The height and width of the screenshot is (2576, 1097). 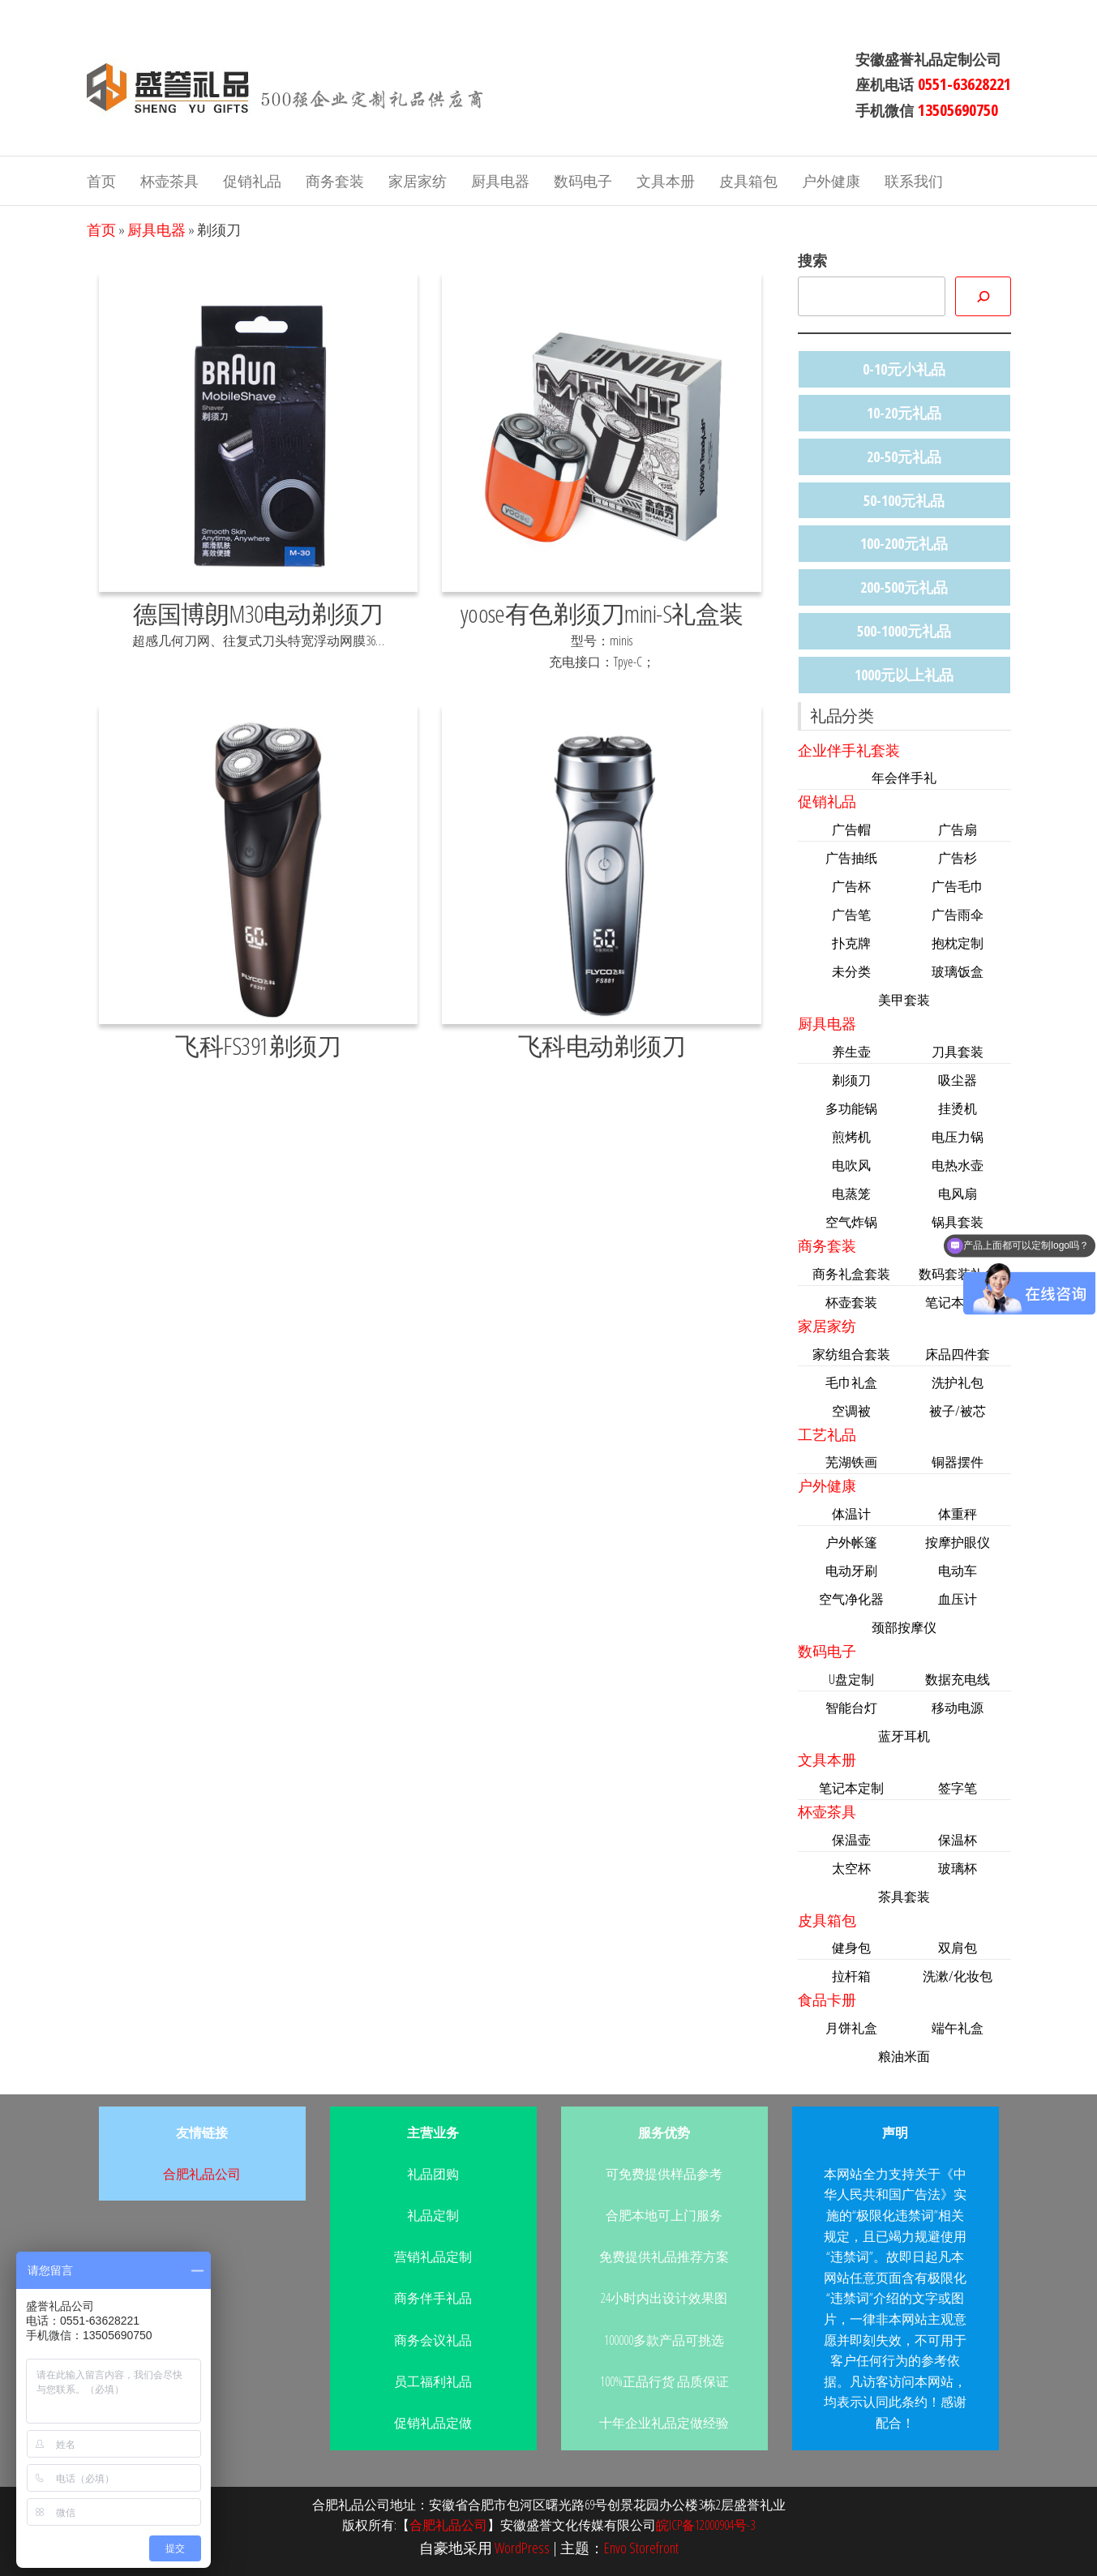 What do you see at coordinates (851, 886) in the screenshot?
I see `广告杯` at bounding box center [851, 886].